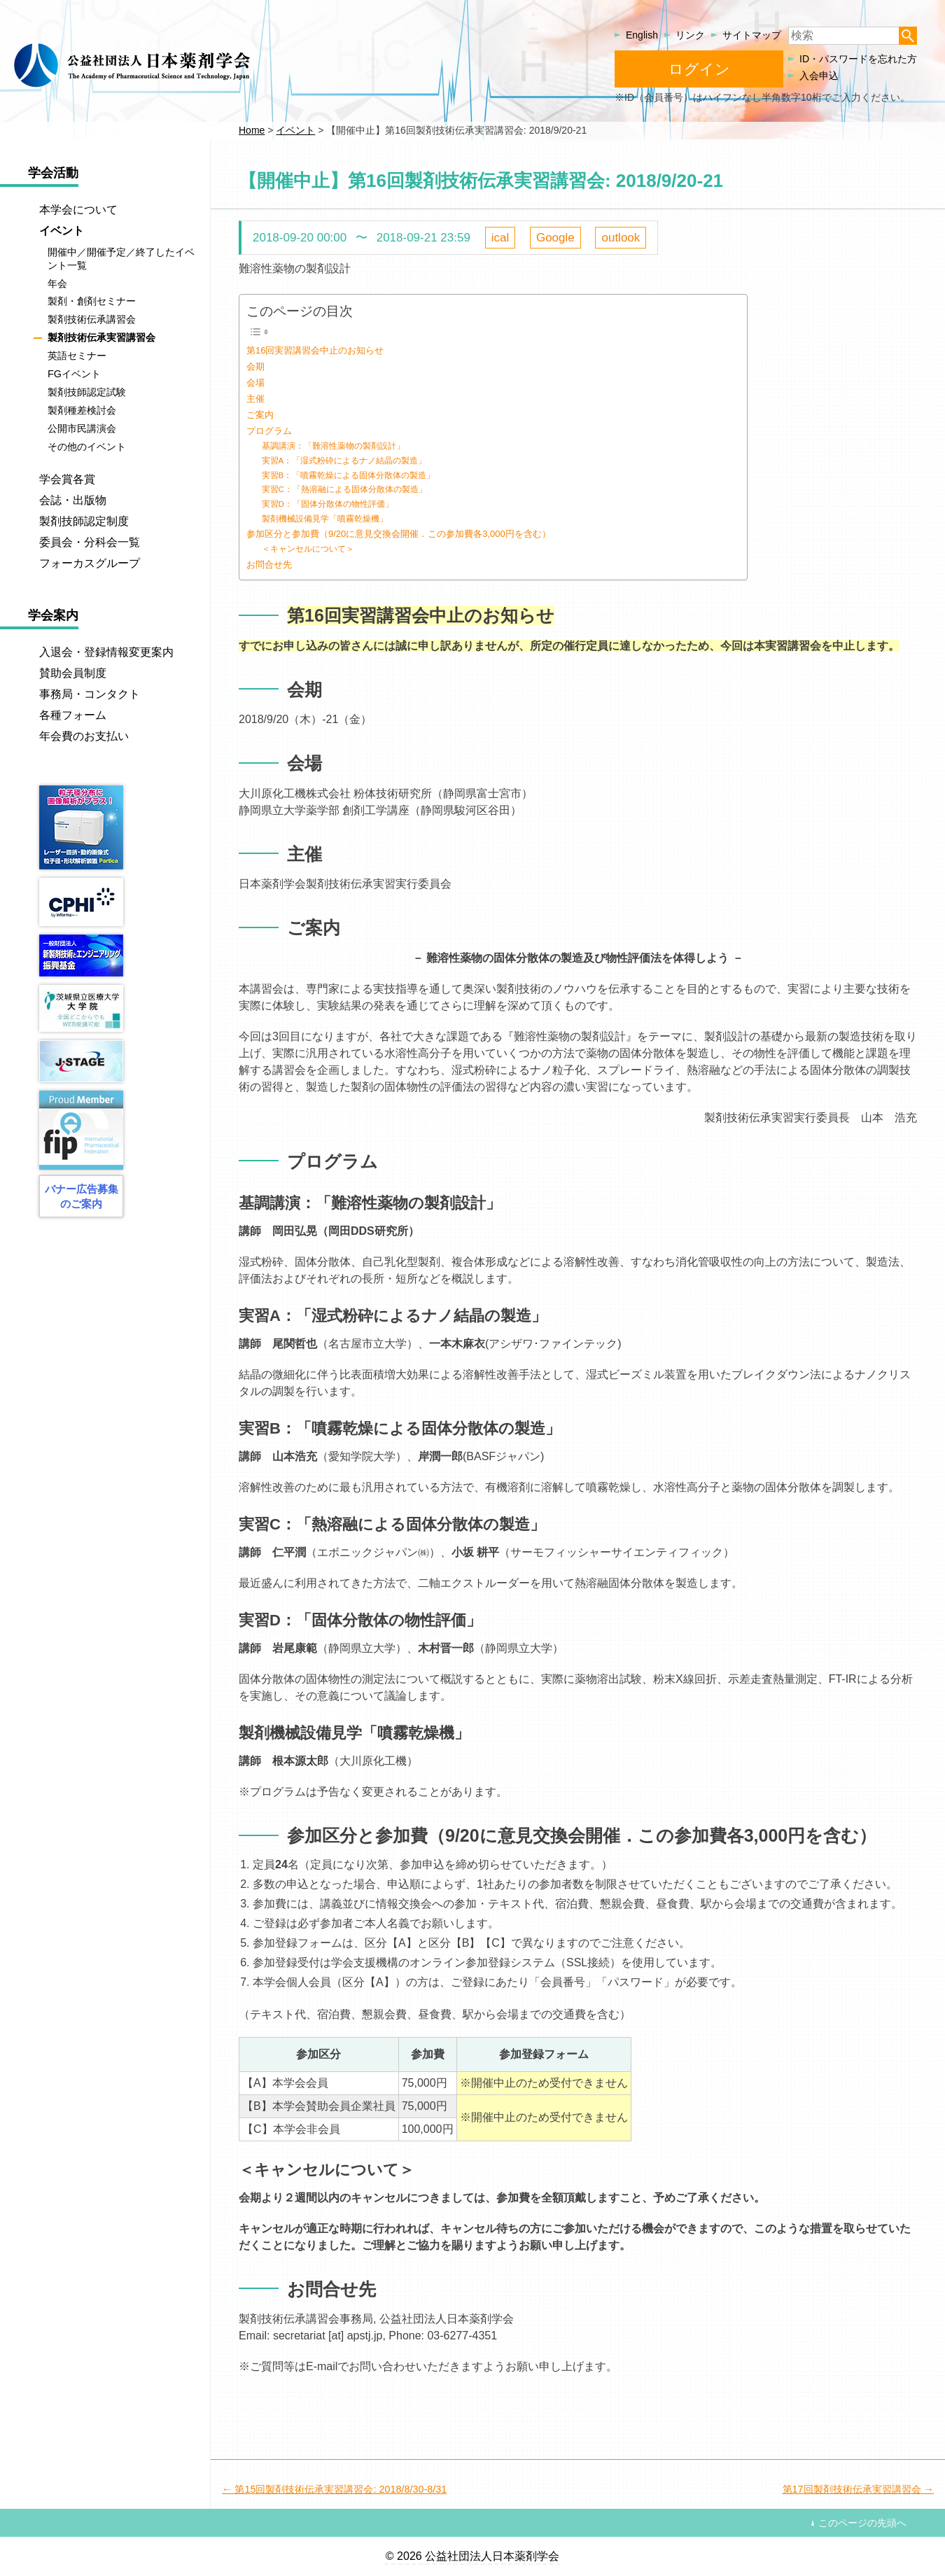  What do you see at coordinates (101, 337) in the screenshot?
I see `製剤技術伝承実習講習会` at bounding box center [101, 337].